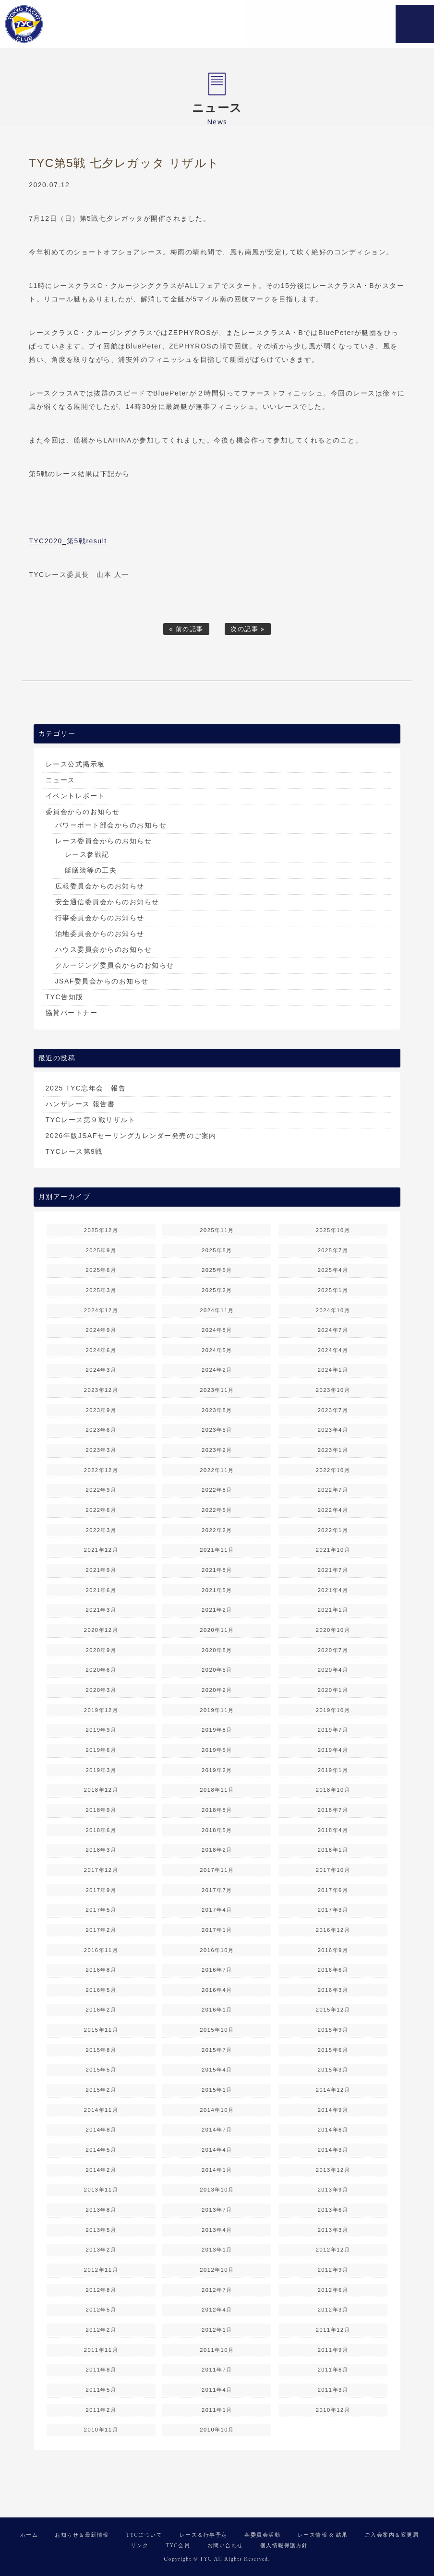 This screenshot has height=2576, width=434. What do you see at coordinates (217, 2390) in the screenshot?
I see `2011年4月` at bounding box center [217, 2390].